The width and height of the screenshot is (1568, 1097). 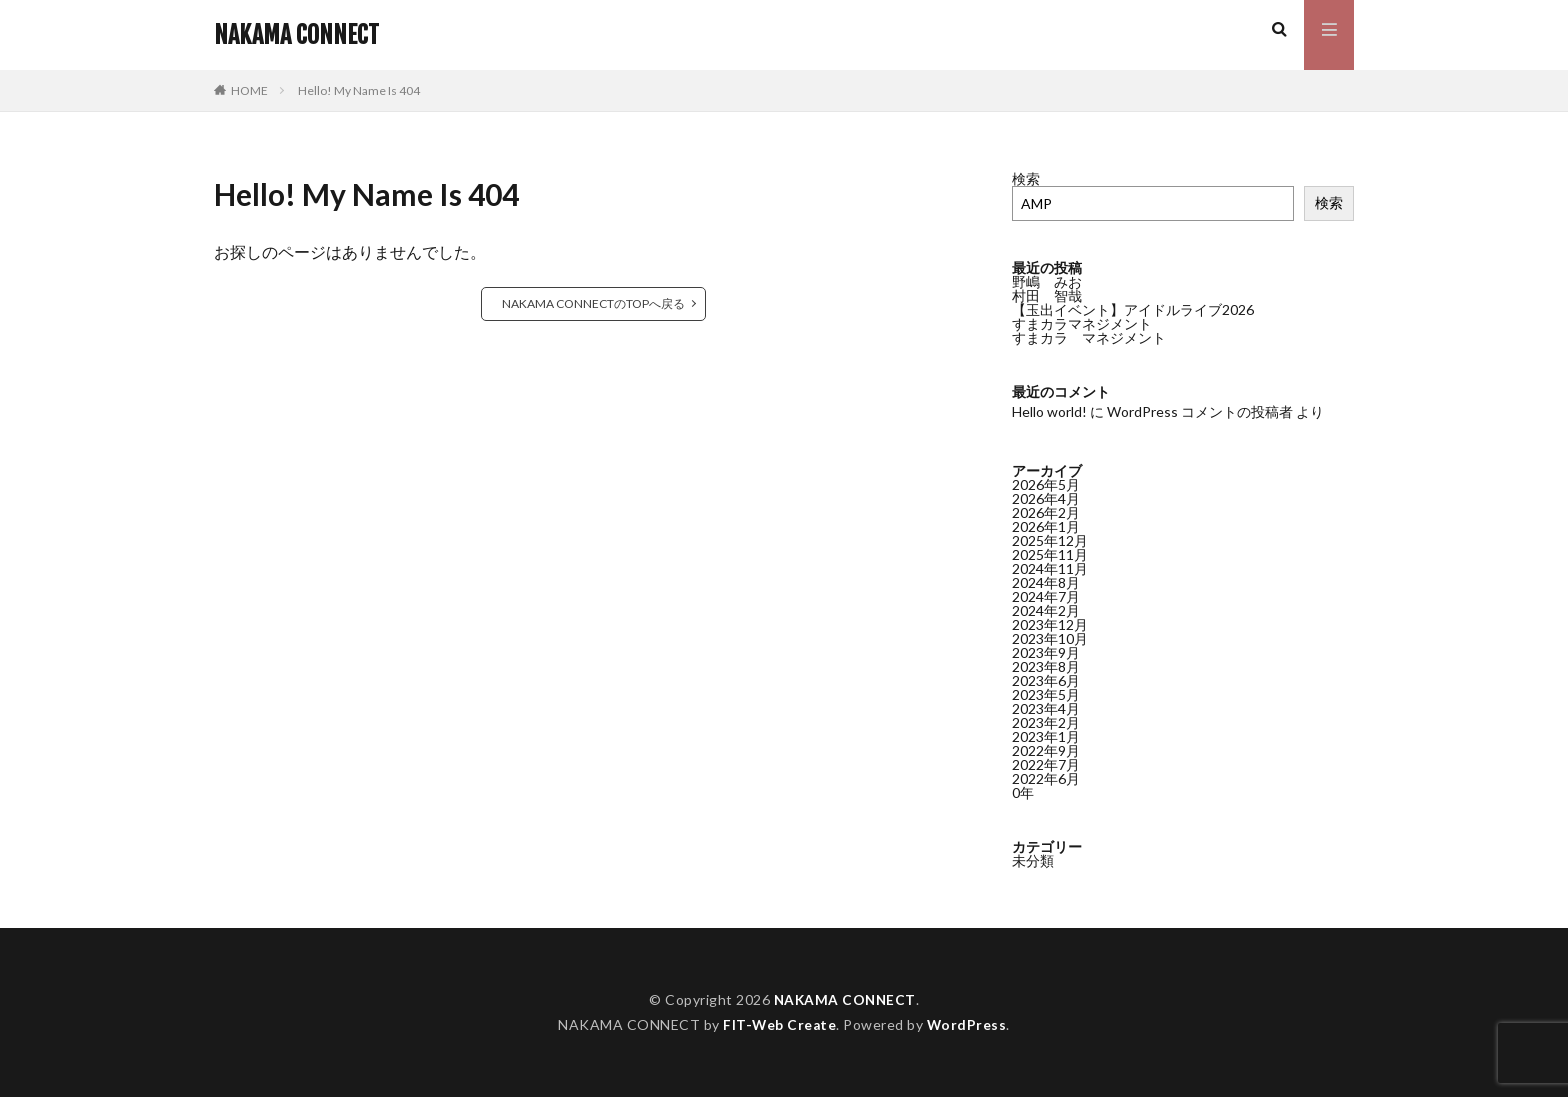 What do you see at coordinates (1046, 484) in the screenshot?
I see `2026年5月` at bounding box center [1046, 484].